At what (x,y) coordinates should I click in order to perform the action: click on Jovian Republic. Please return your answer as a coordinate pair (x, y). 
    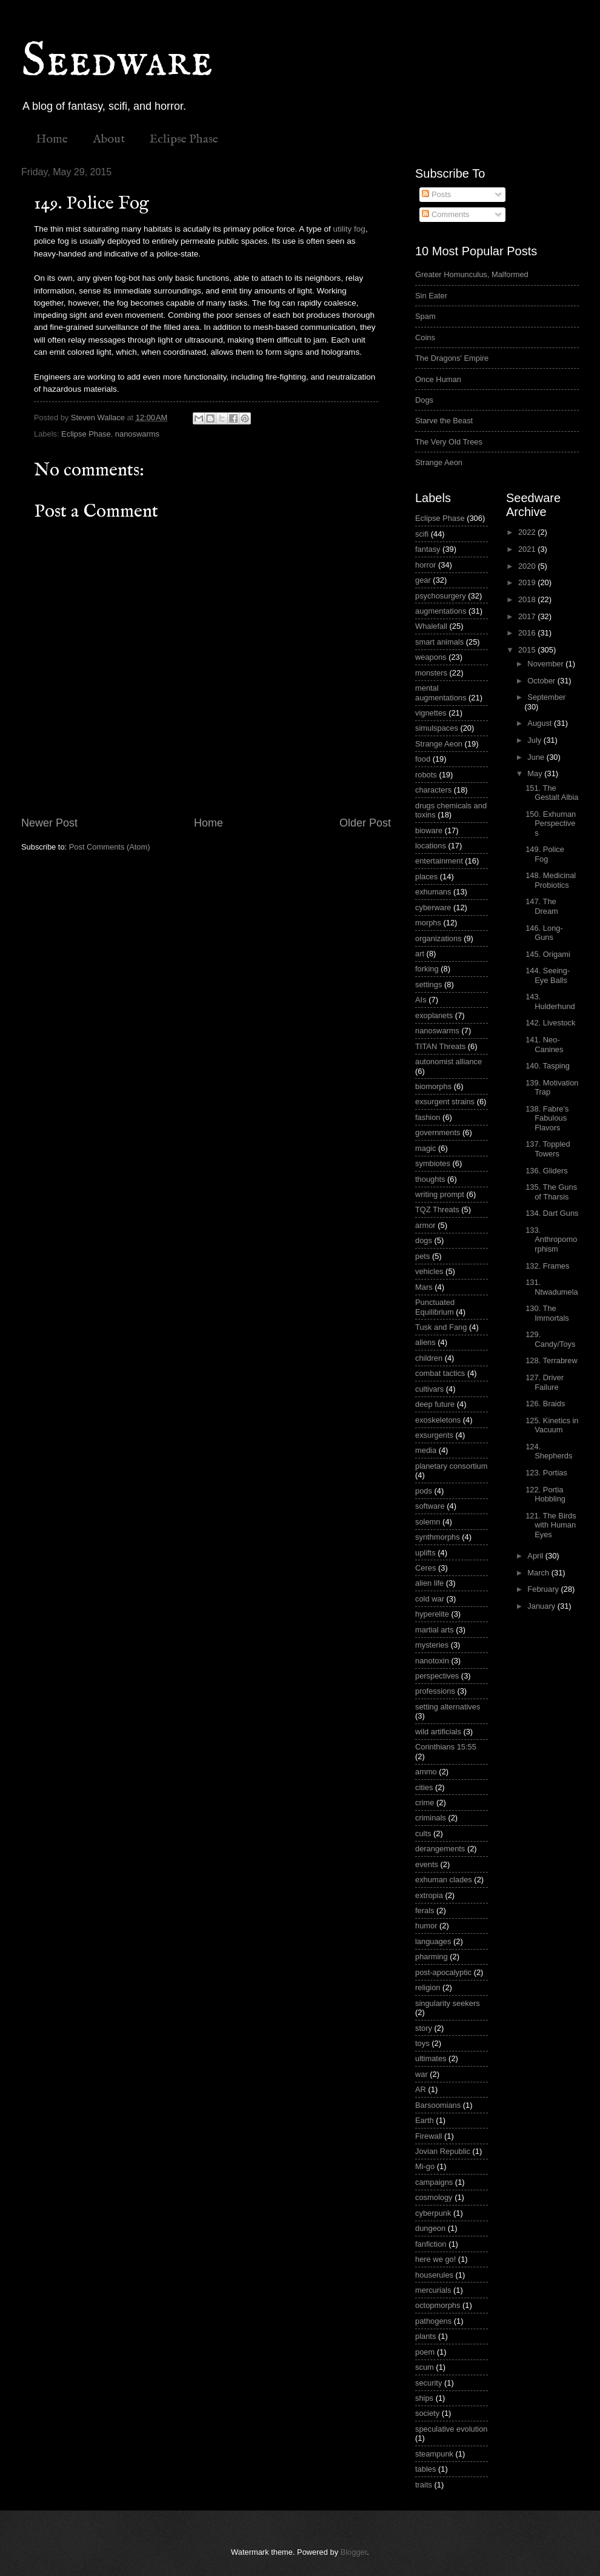
    Looking at the image, I should click on (442, 2151).